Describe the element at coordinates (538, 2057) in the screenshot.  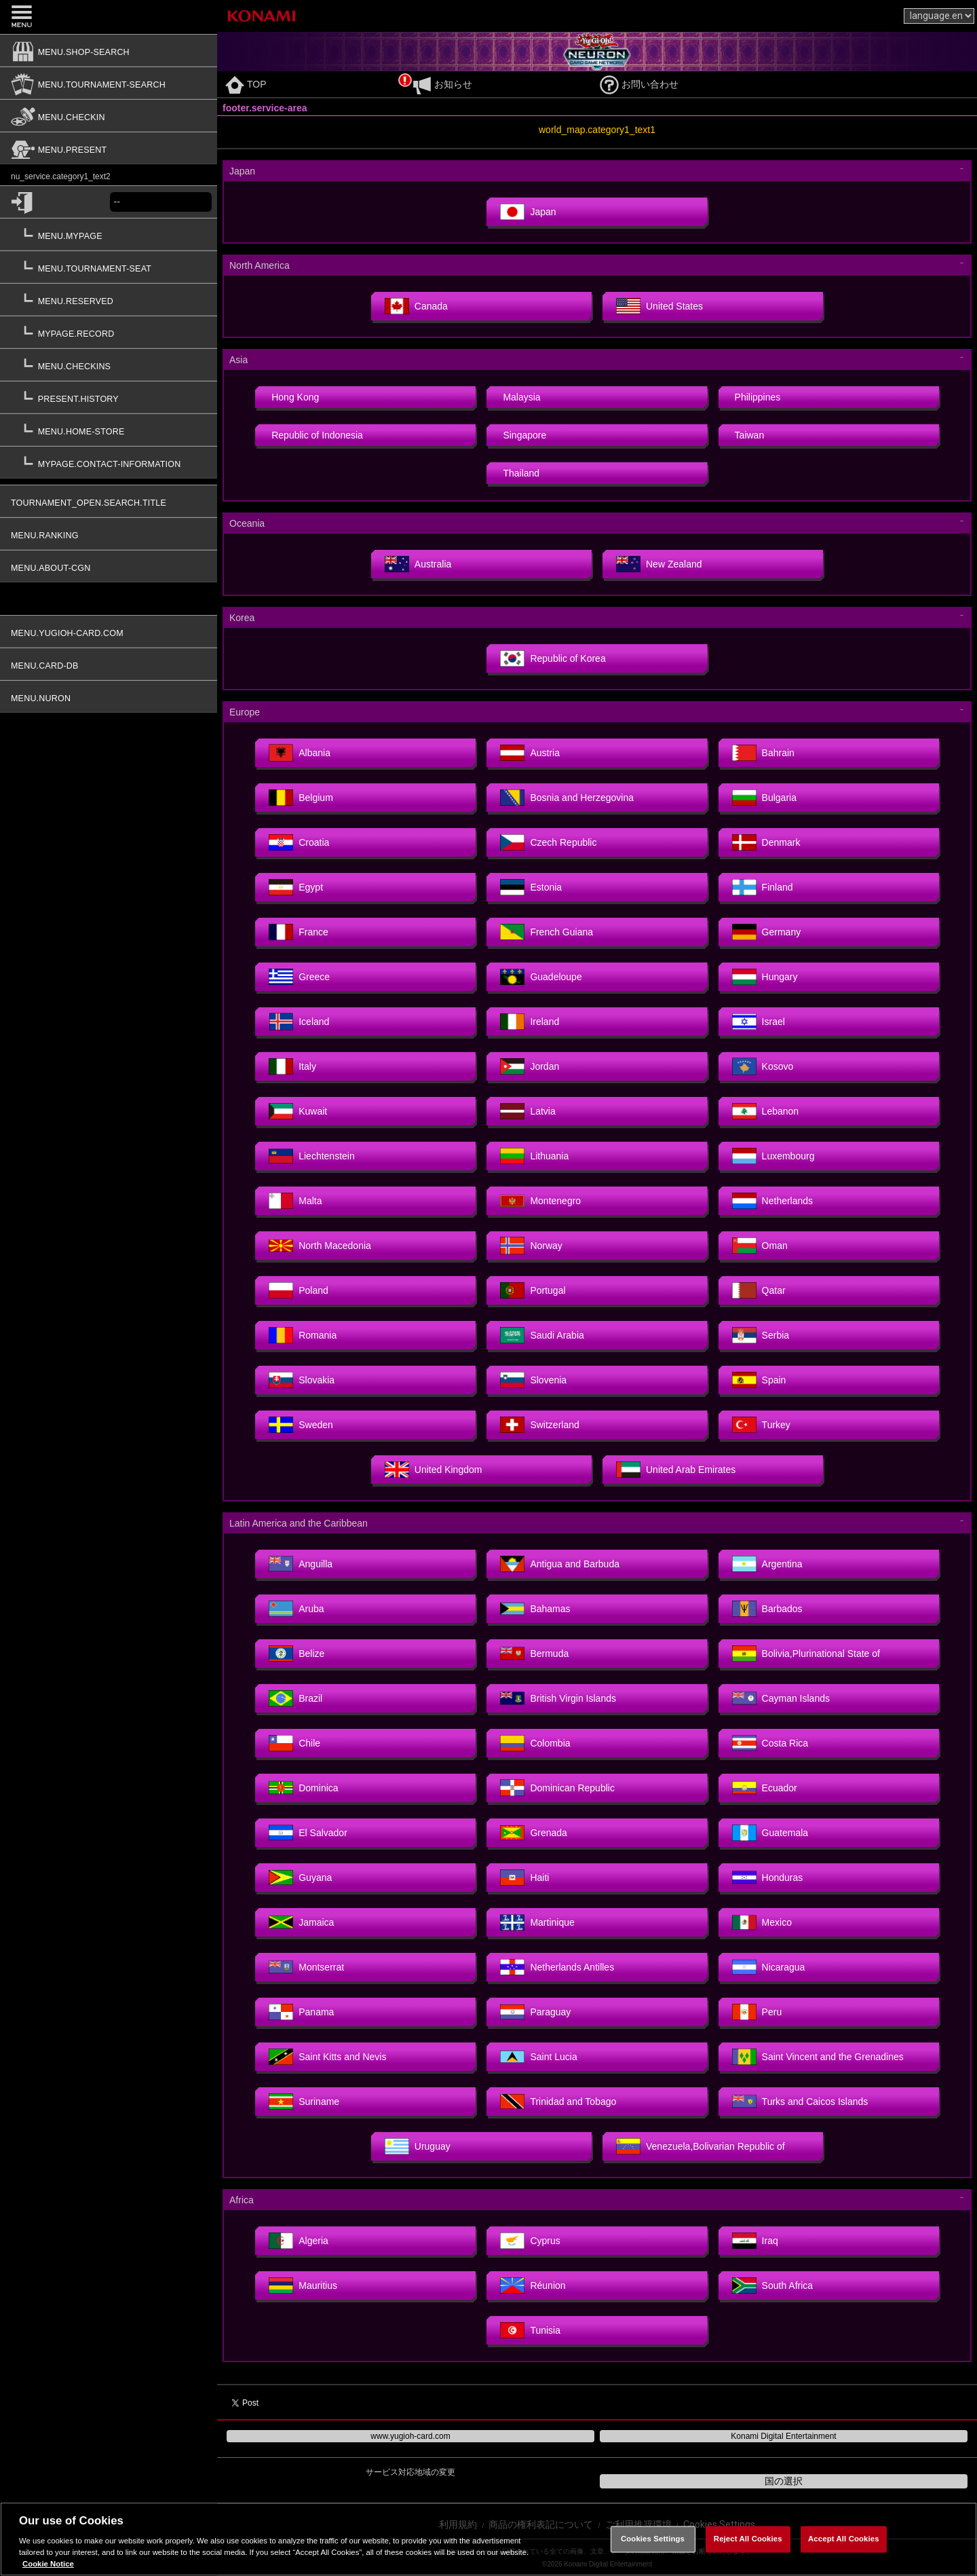
I see `Saint Lucia` at that location.